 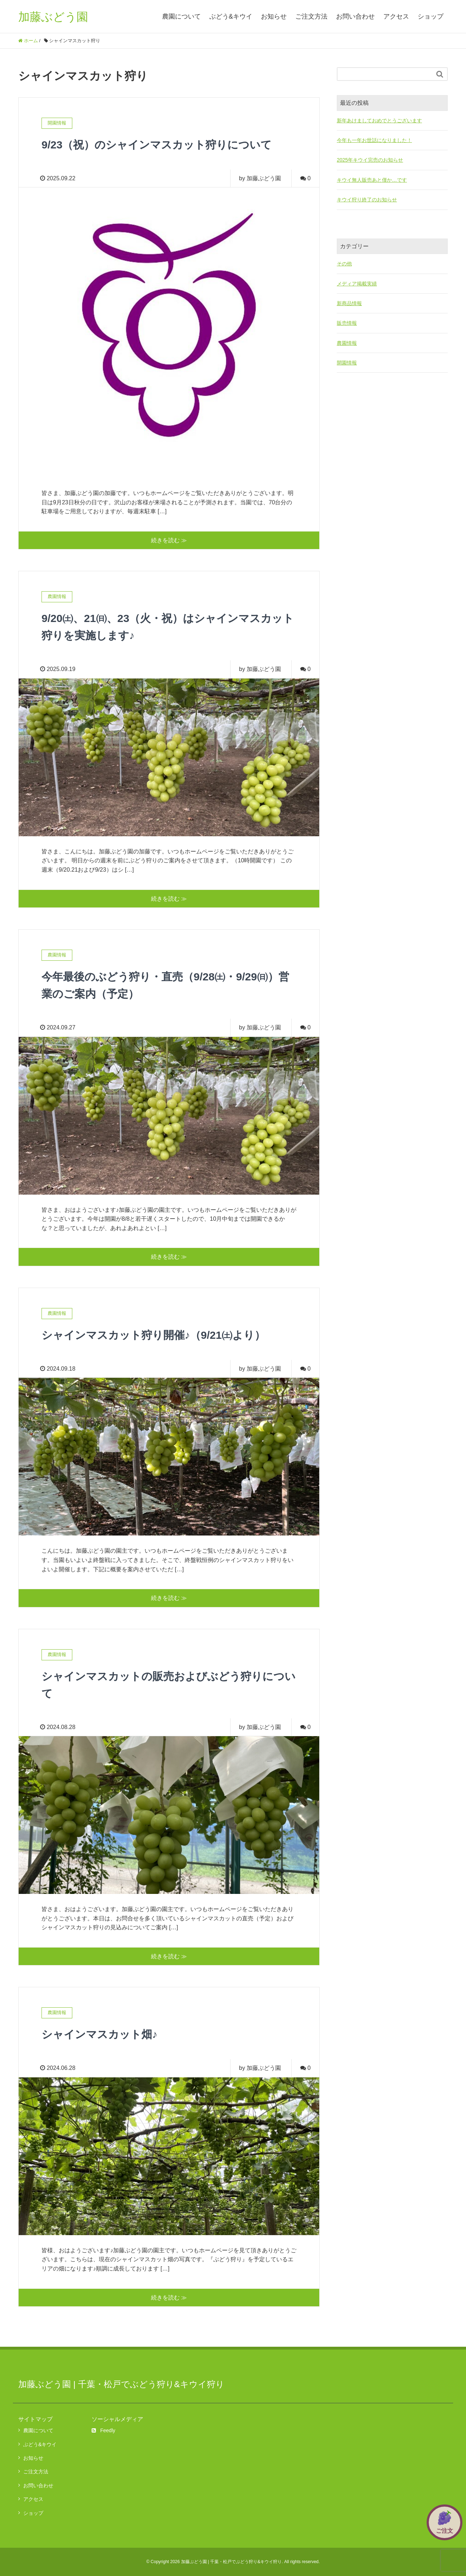 I want to click on シャインマスカット畑♪, so click(x=103, y=2034).